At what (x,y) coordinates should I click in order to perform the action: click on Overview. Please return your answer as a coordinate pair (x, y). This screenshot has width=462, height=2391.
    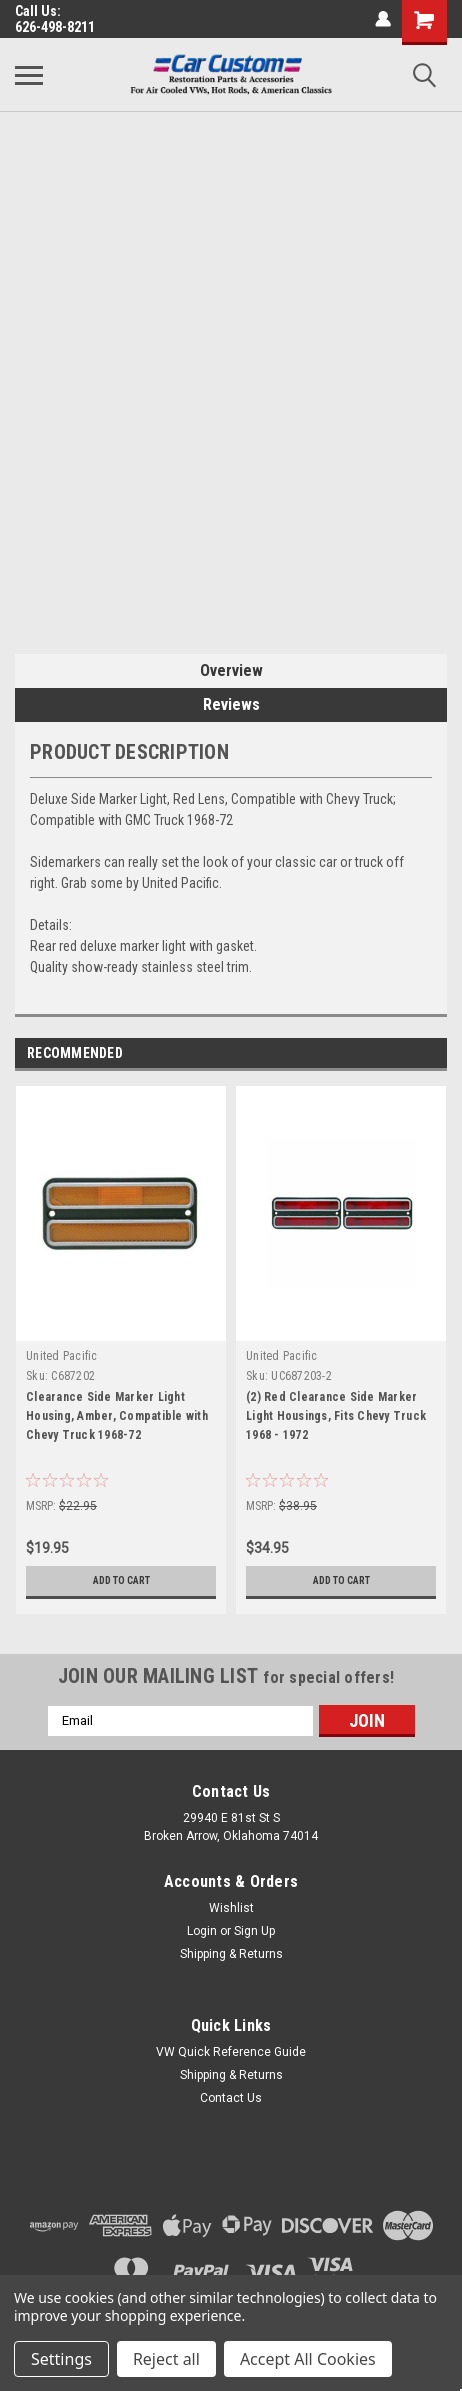
    Looking at the image, I should click on (231, 670).